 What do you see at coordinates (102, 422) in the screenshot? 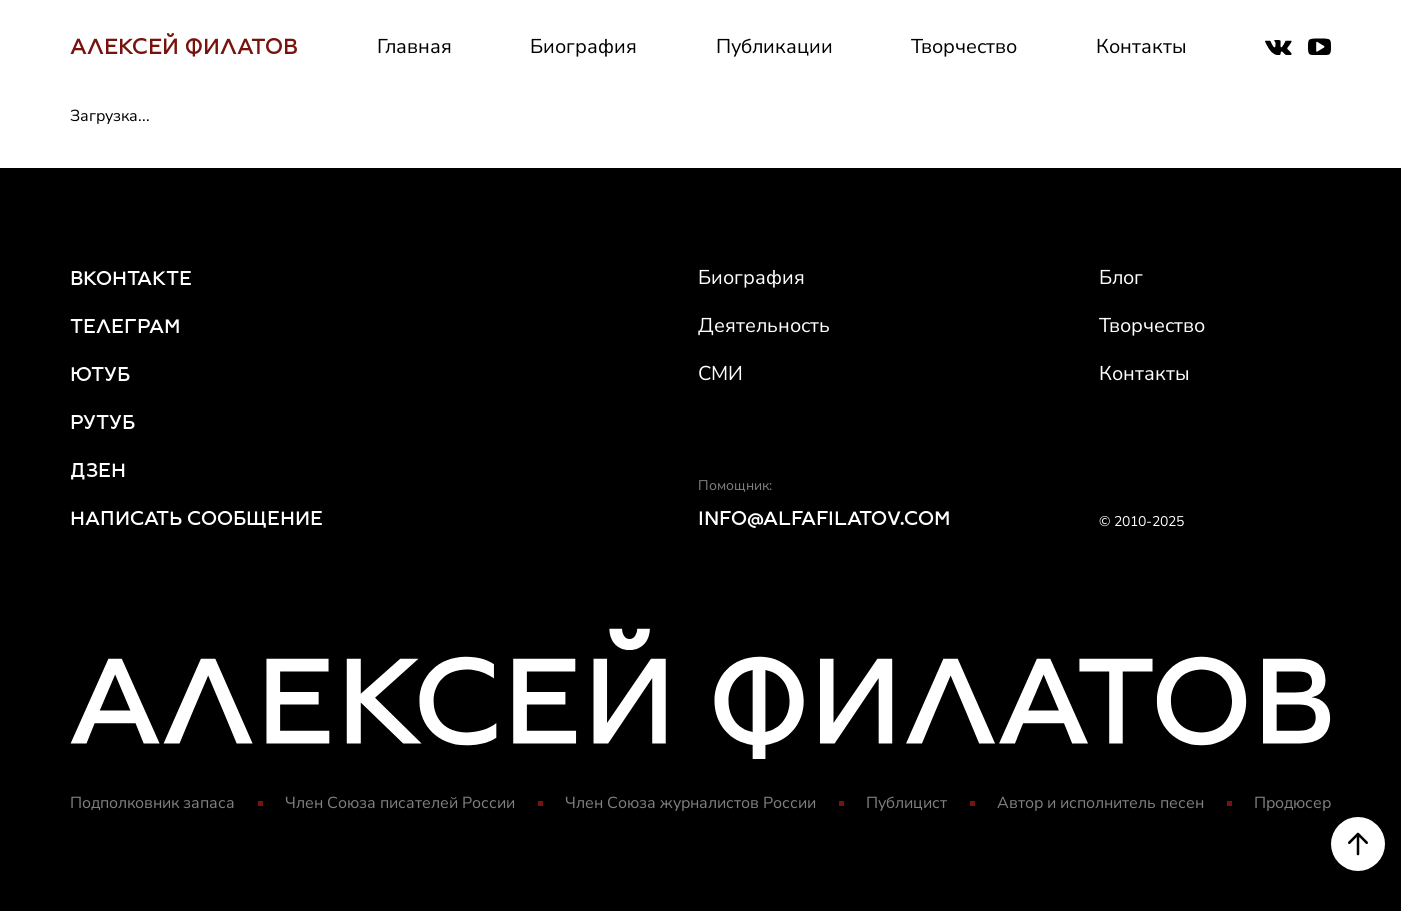
I see `РУТУБ` at bounding box center [102, 422].